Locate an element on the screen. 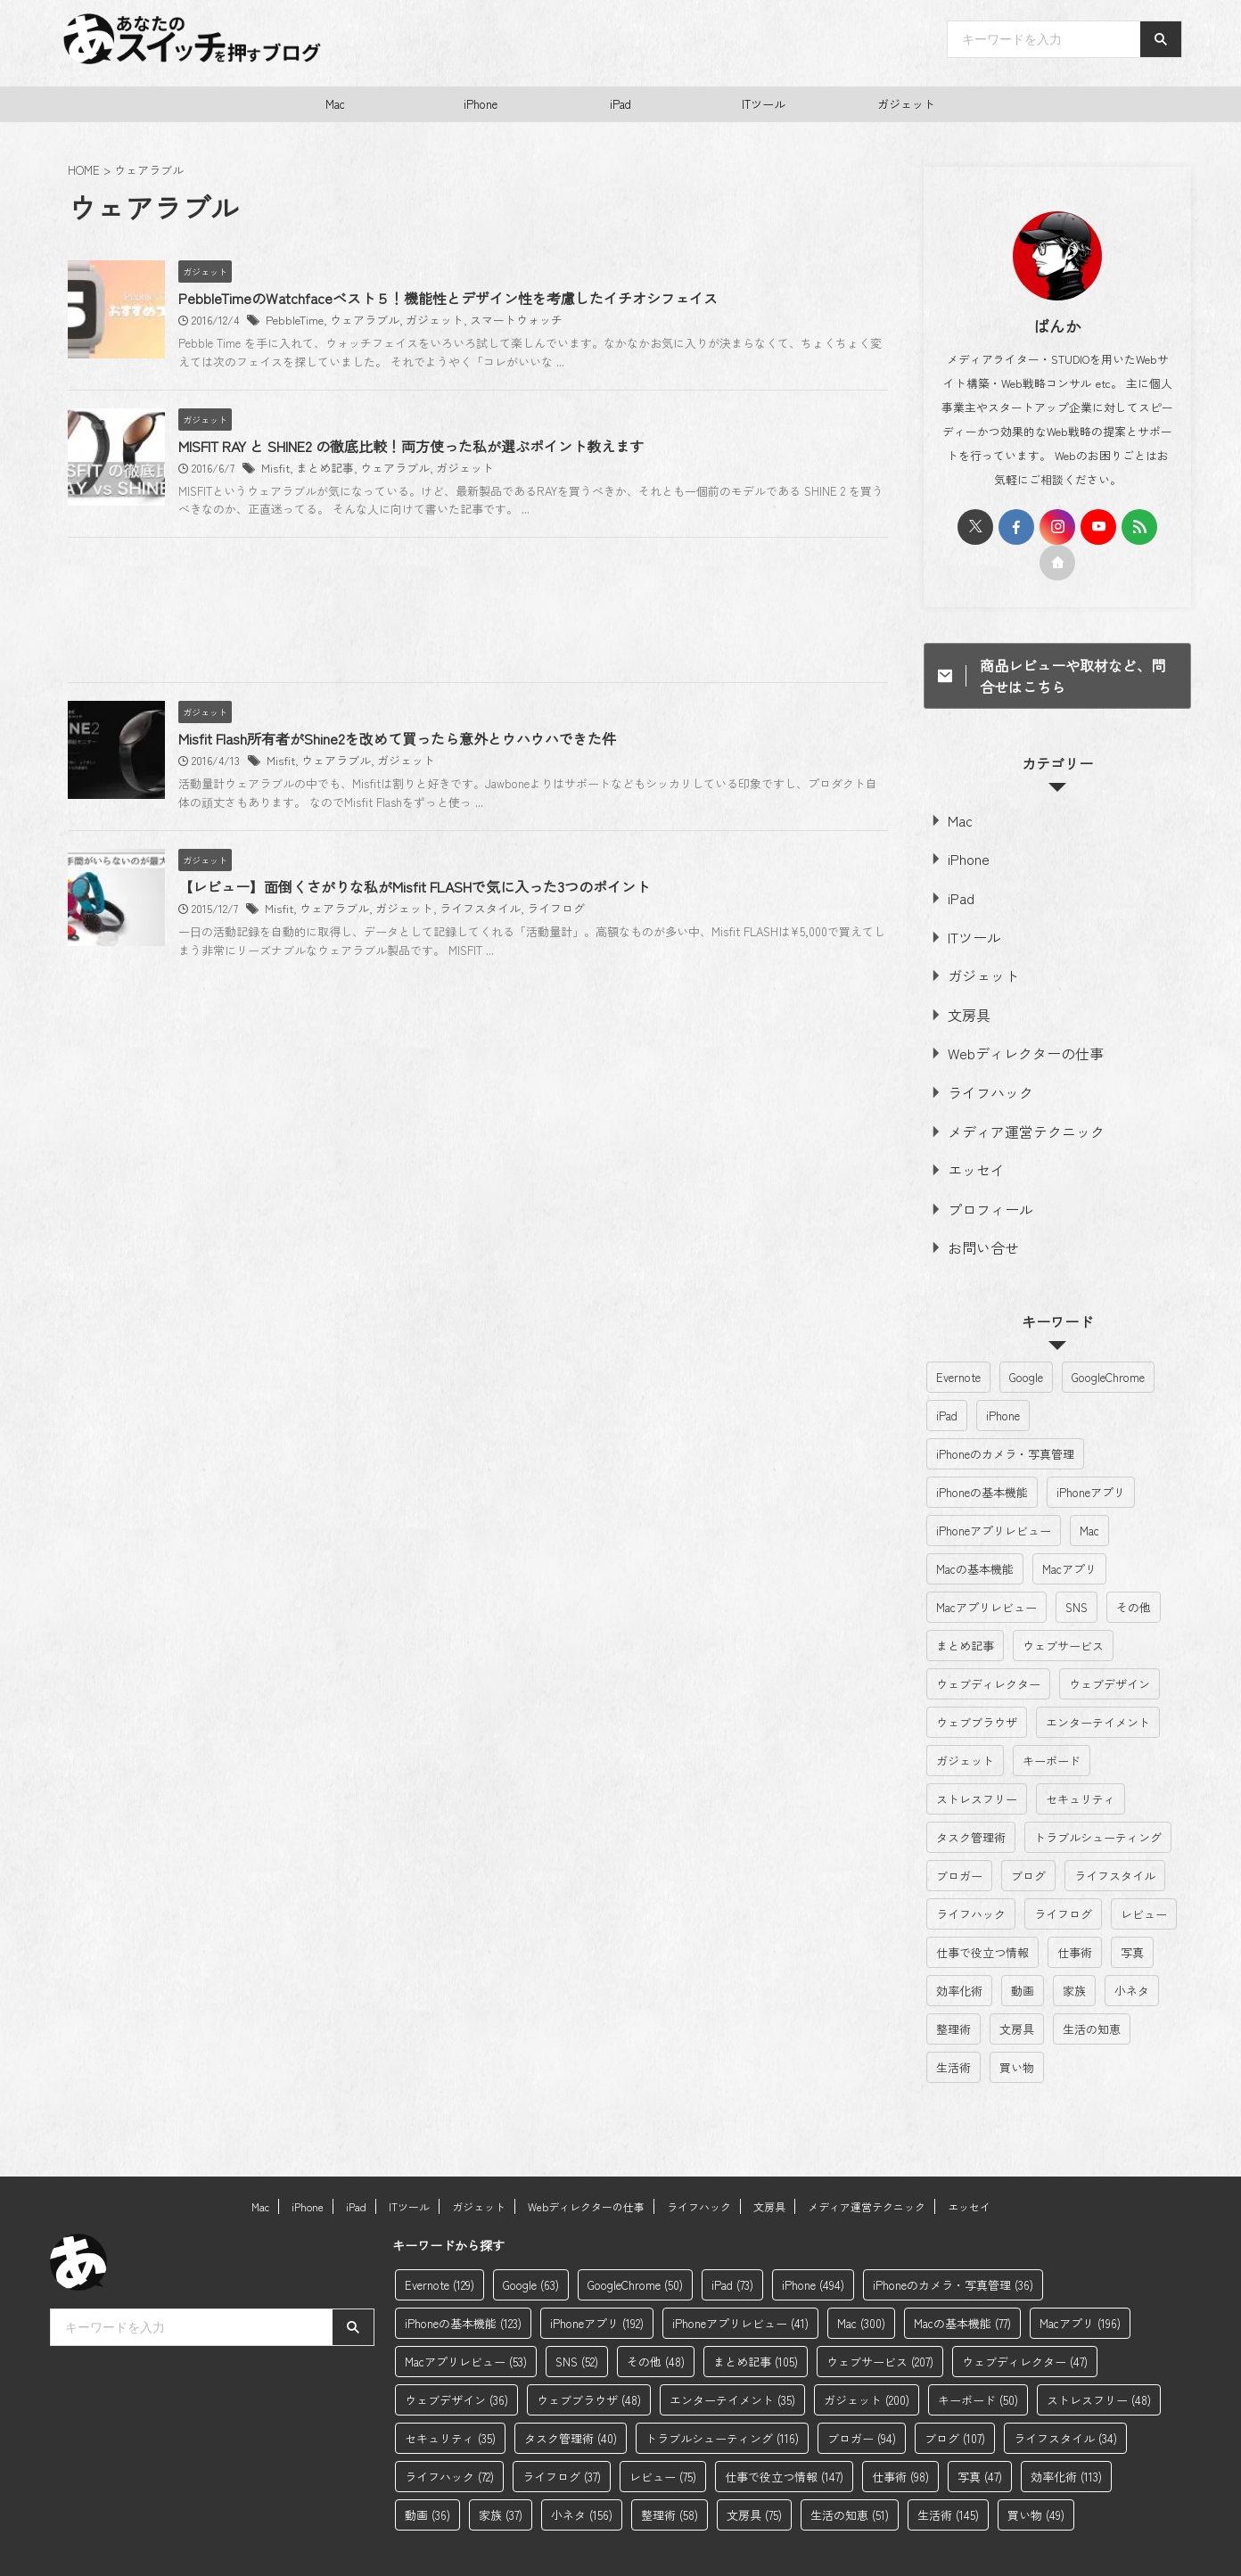  ライフスタイル is located at coordinates (545, 1111).